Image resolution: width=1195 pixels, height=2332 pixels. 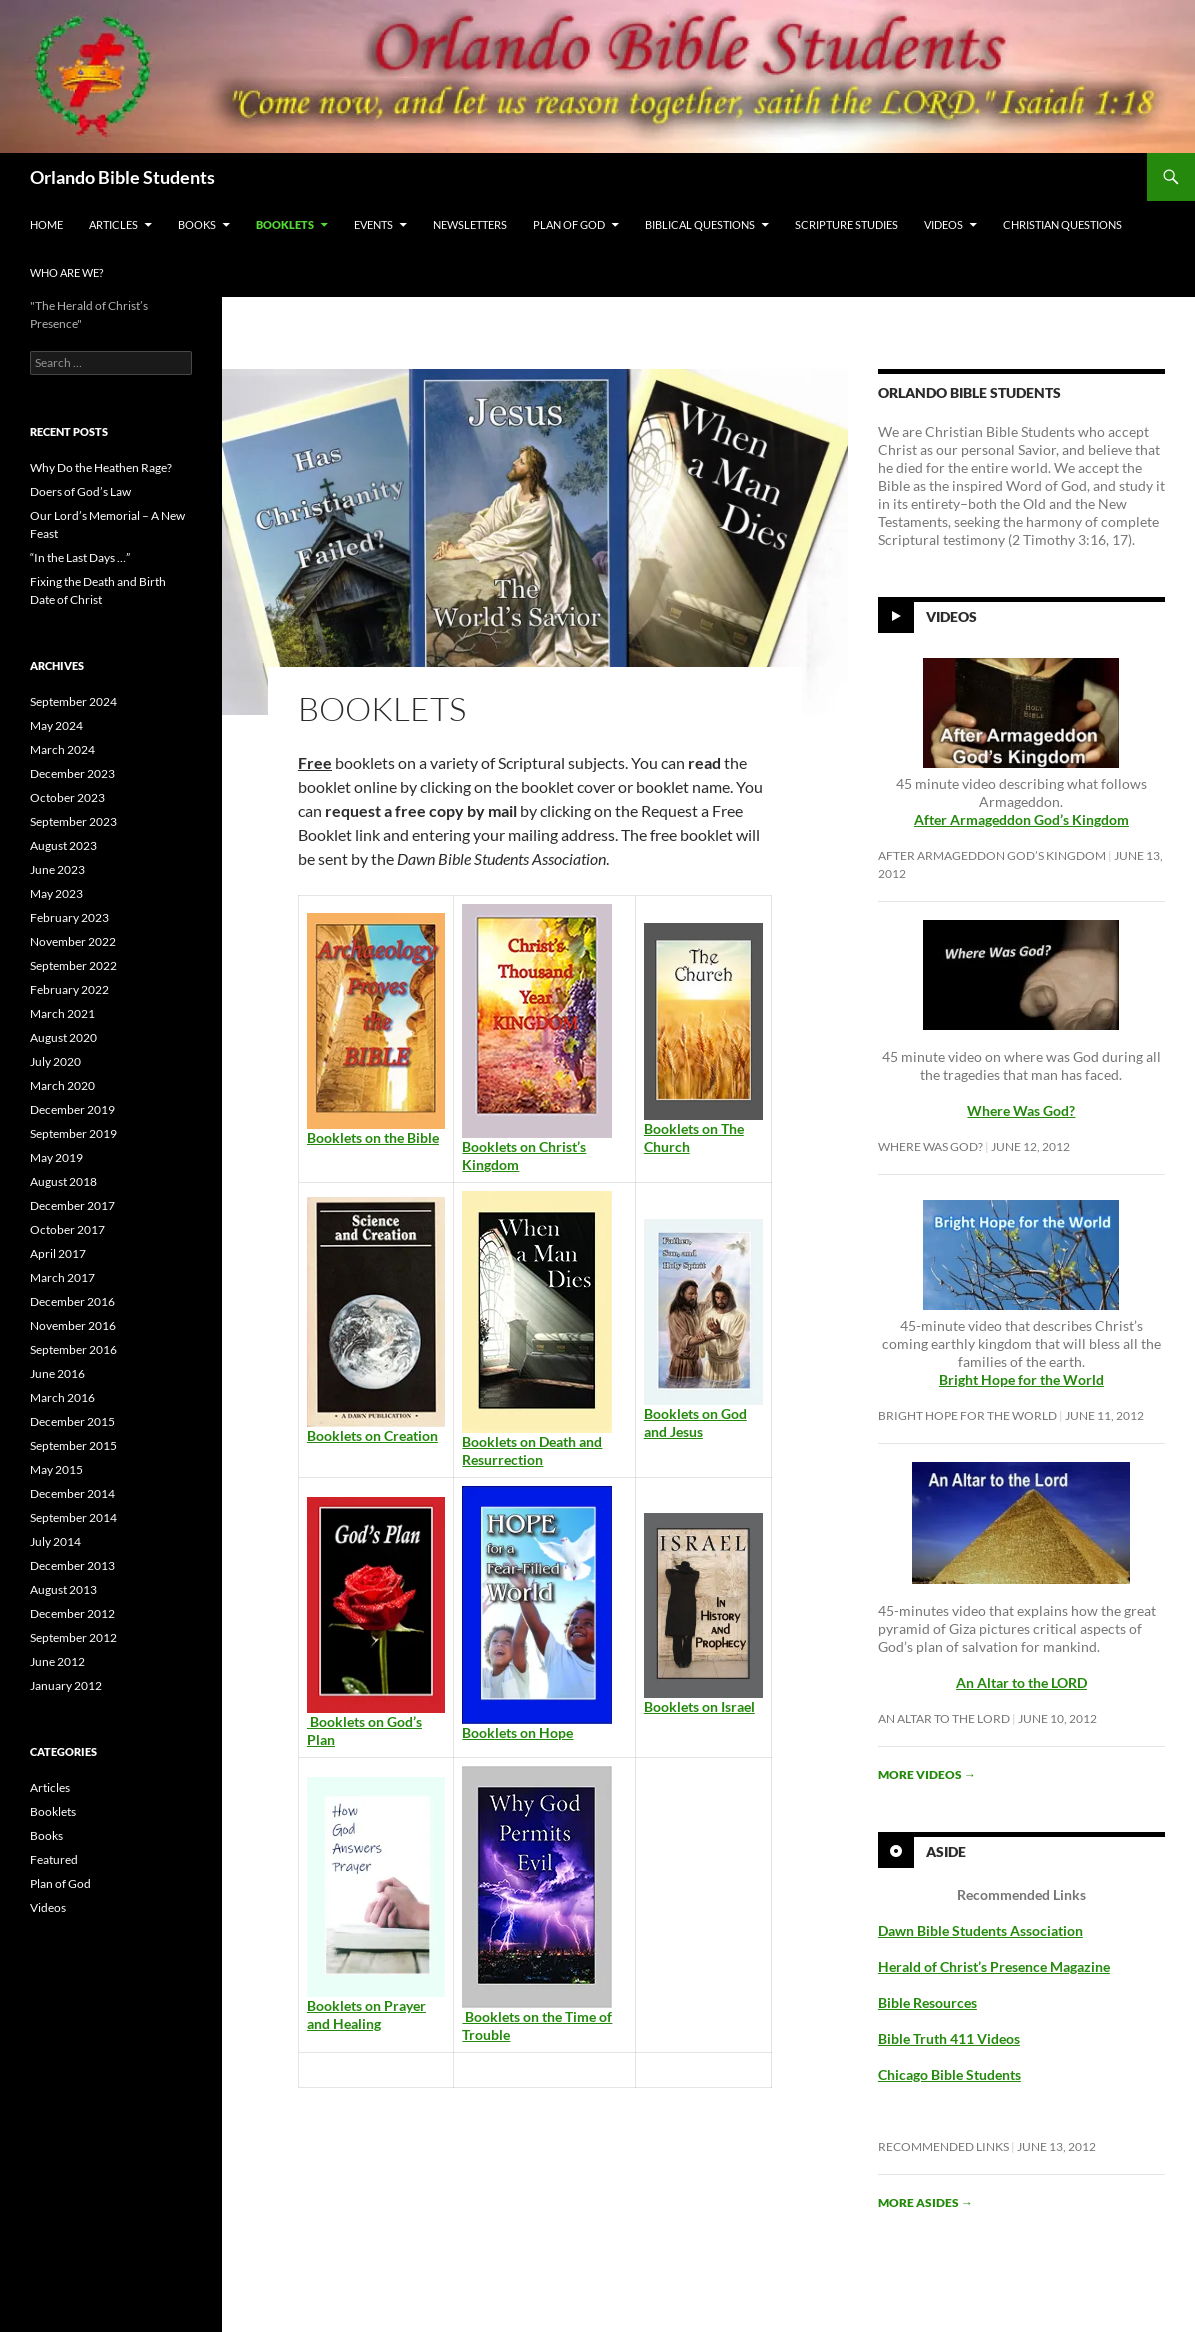 I want to click on December 2012, so click(x=72, y=1613).